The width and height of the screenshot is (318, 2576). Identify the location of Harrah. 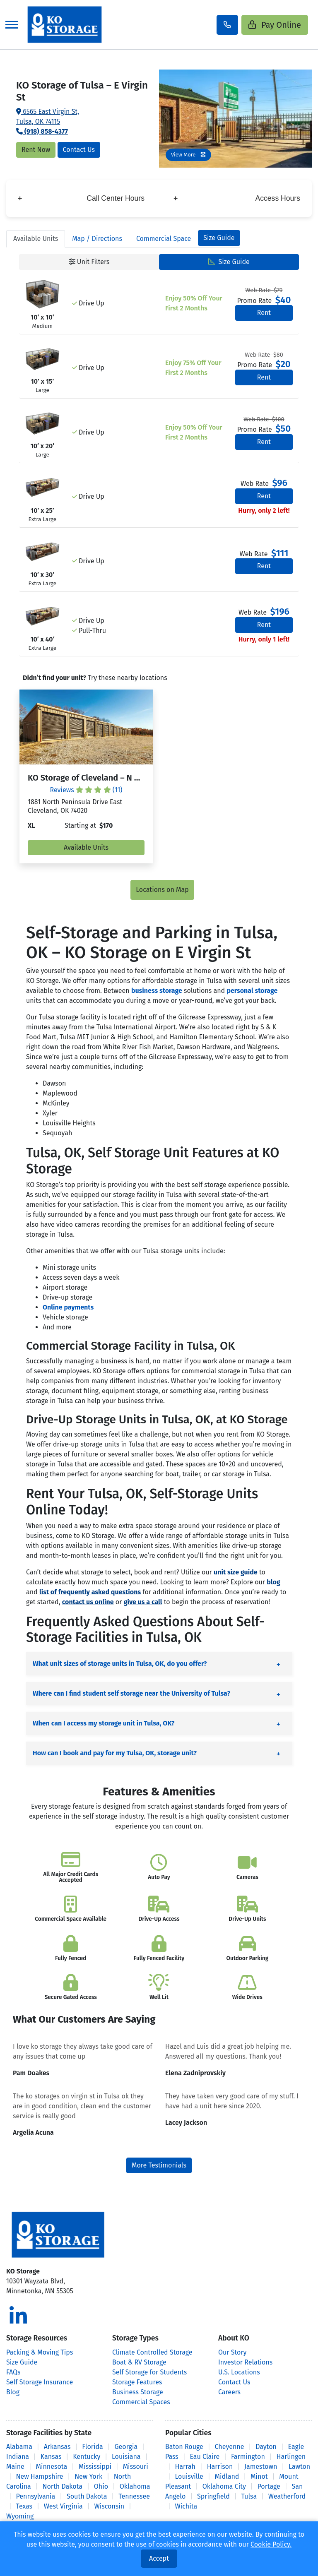
(185, 2466).